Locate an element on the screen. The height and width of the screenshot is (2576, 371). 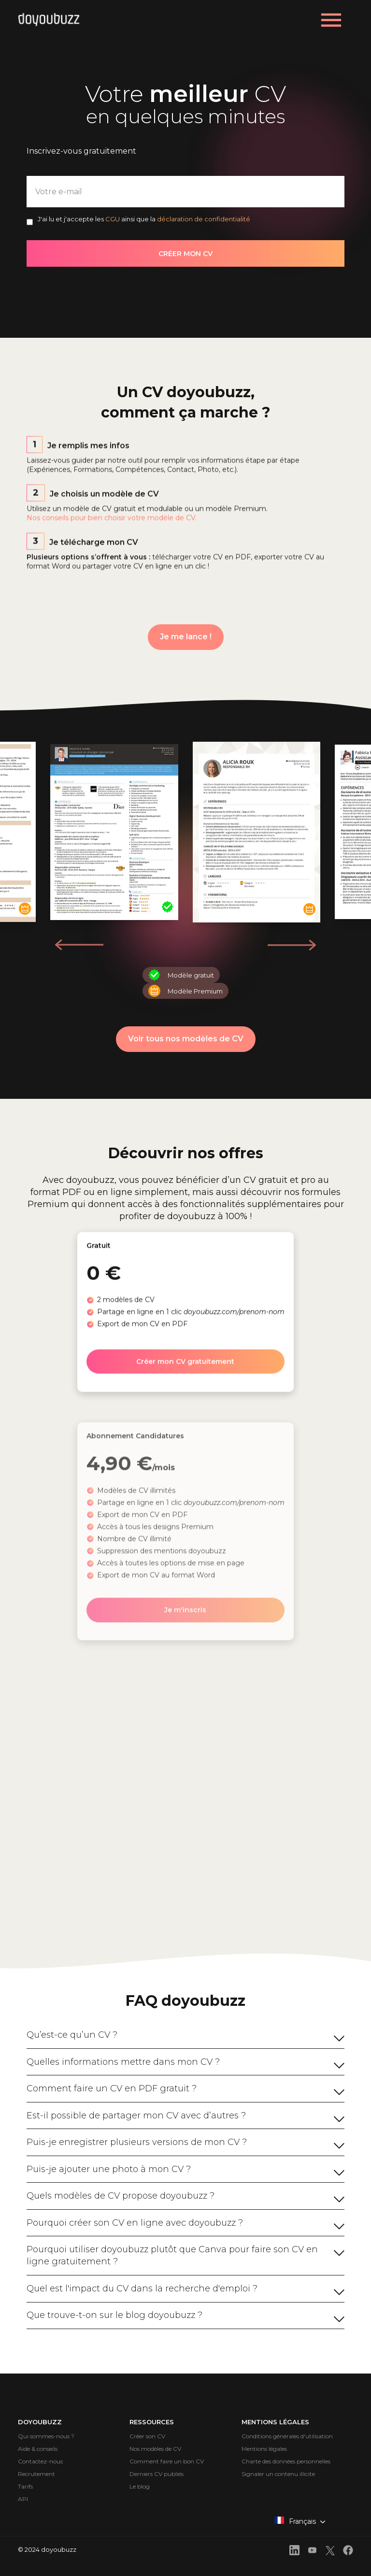
Recrutement is located at coordinates (36, 2473).